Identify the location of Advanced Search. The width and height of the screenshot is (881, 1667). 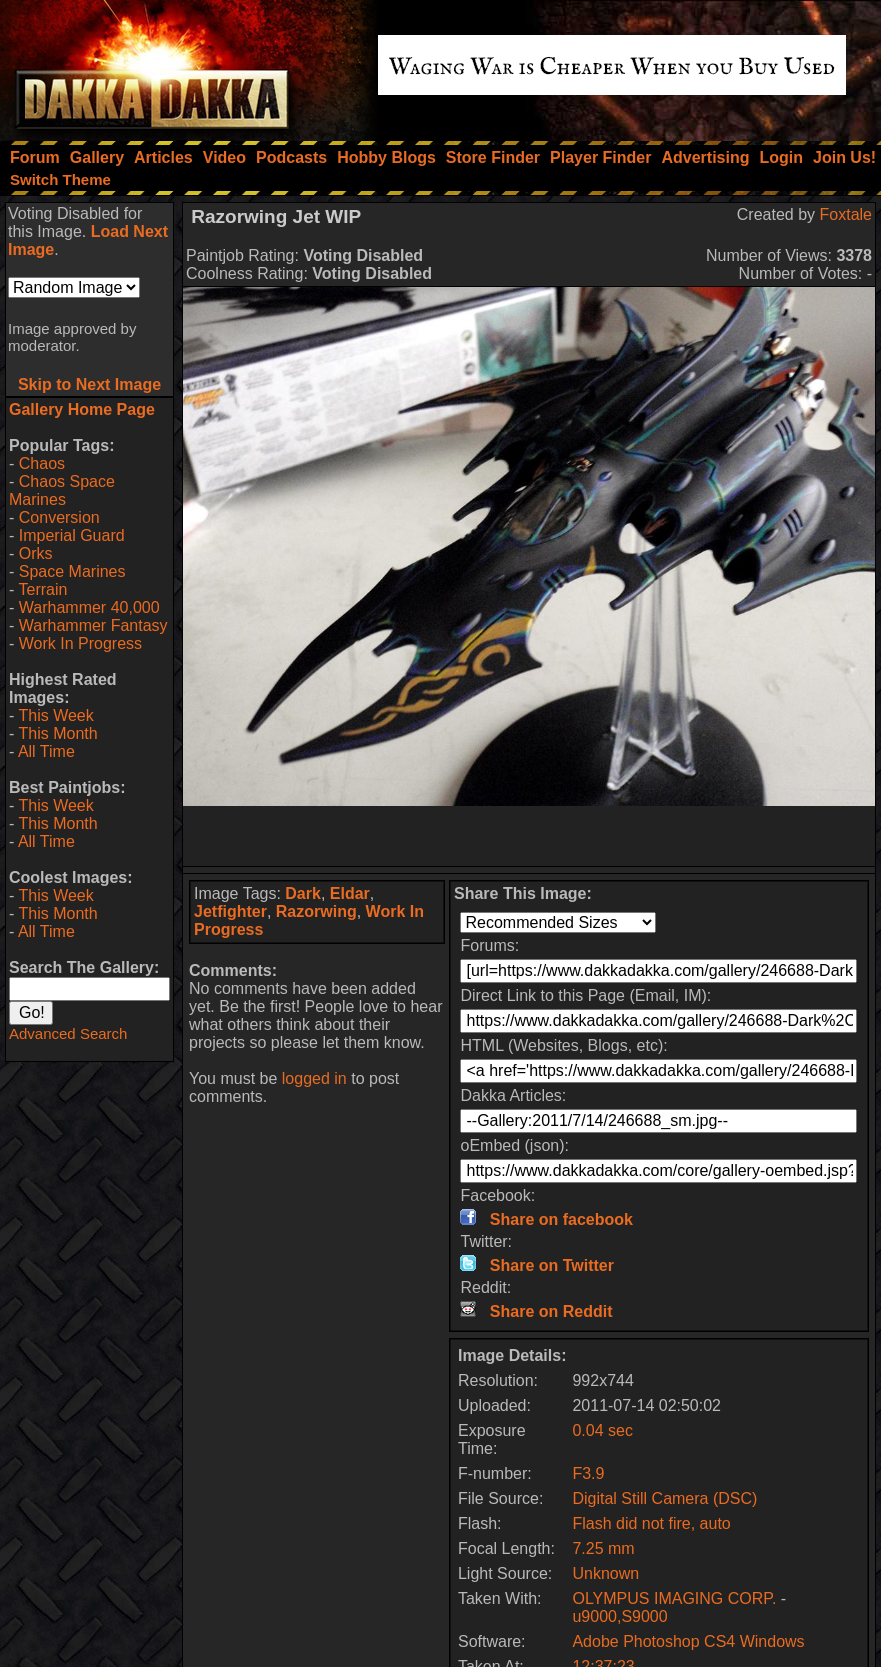
(68, 1033).